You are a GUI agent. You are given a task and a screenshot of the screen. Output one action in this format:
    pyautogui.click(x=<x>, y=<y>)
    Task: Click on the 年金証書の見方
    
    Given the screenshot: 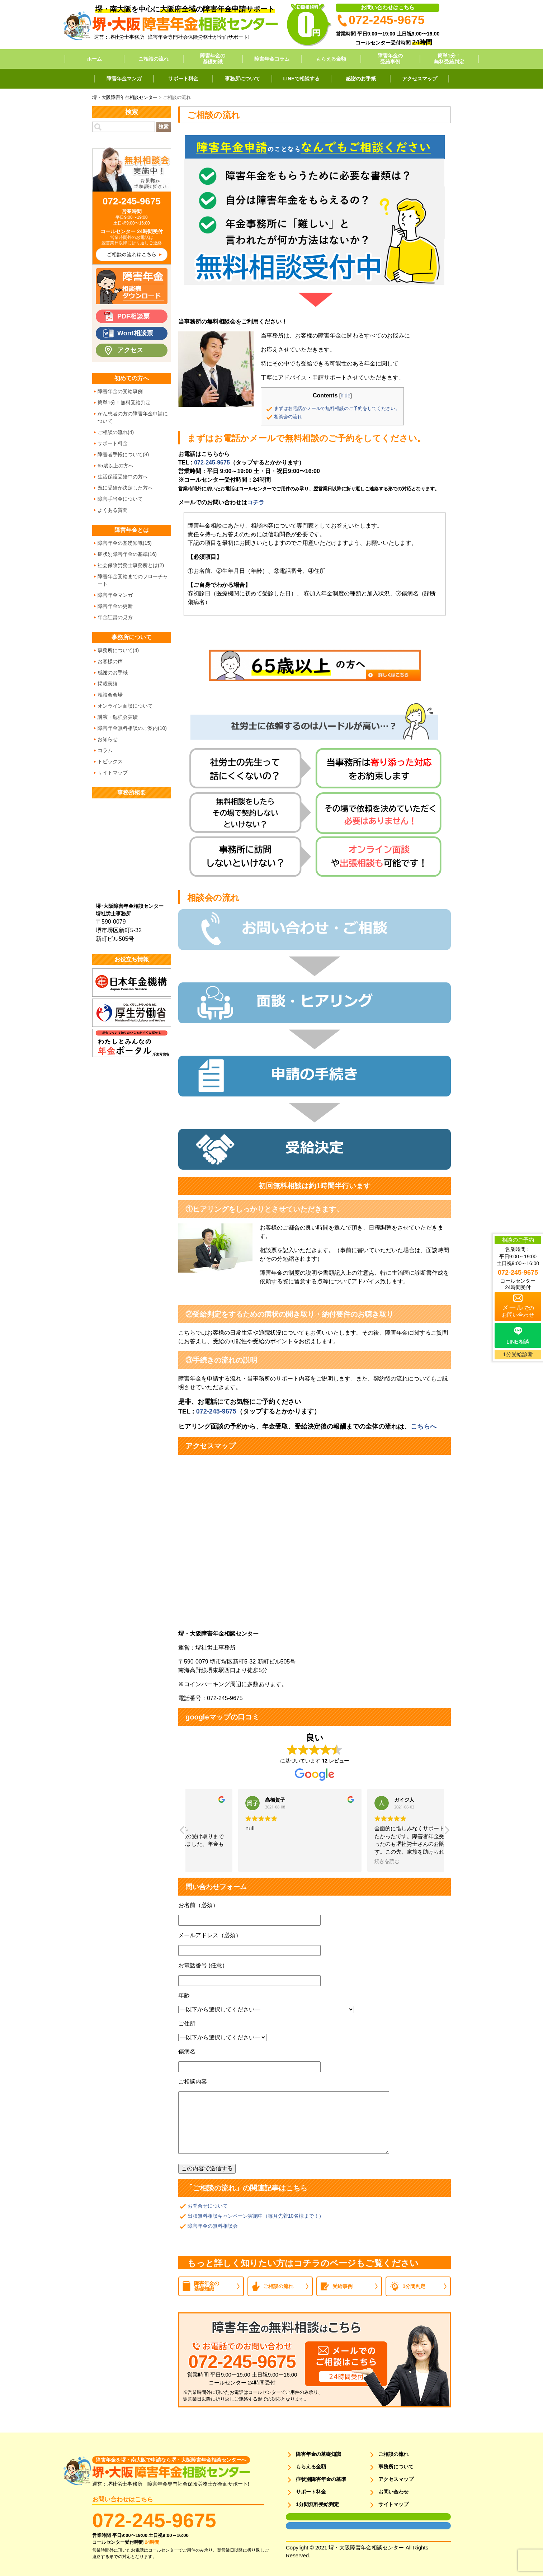 What is the action you would take?
    pyautogui.click(x=115, y=617)
    